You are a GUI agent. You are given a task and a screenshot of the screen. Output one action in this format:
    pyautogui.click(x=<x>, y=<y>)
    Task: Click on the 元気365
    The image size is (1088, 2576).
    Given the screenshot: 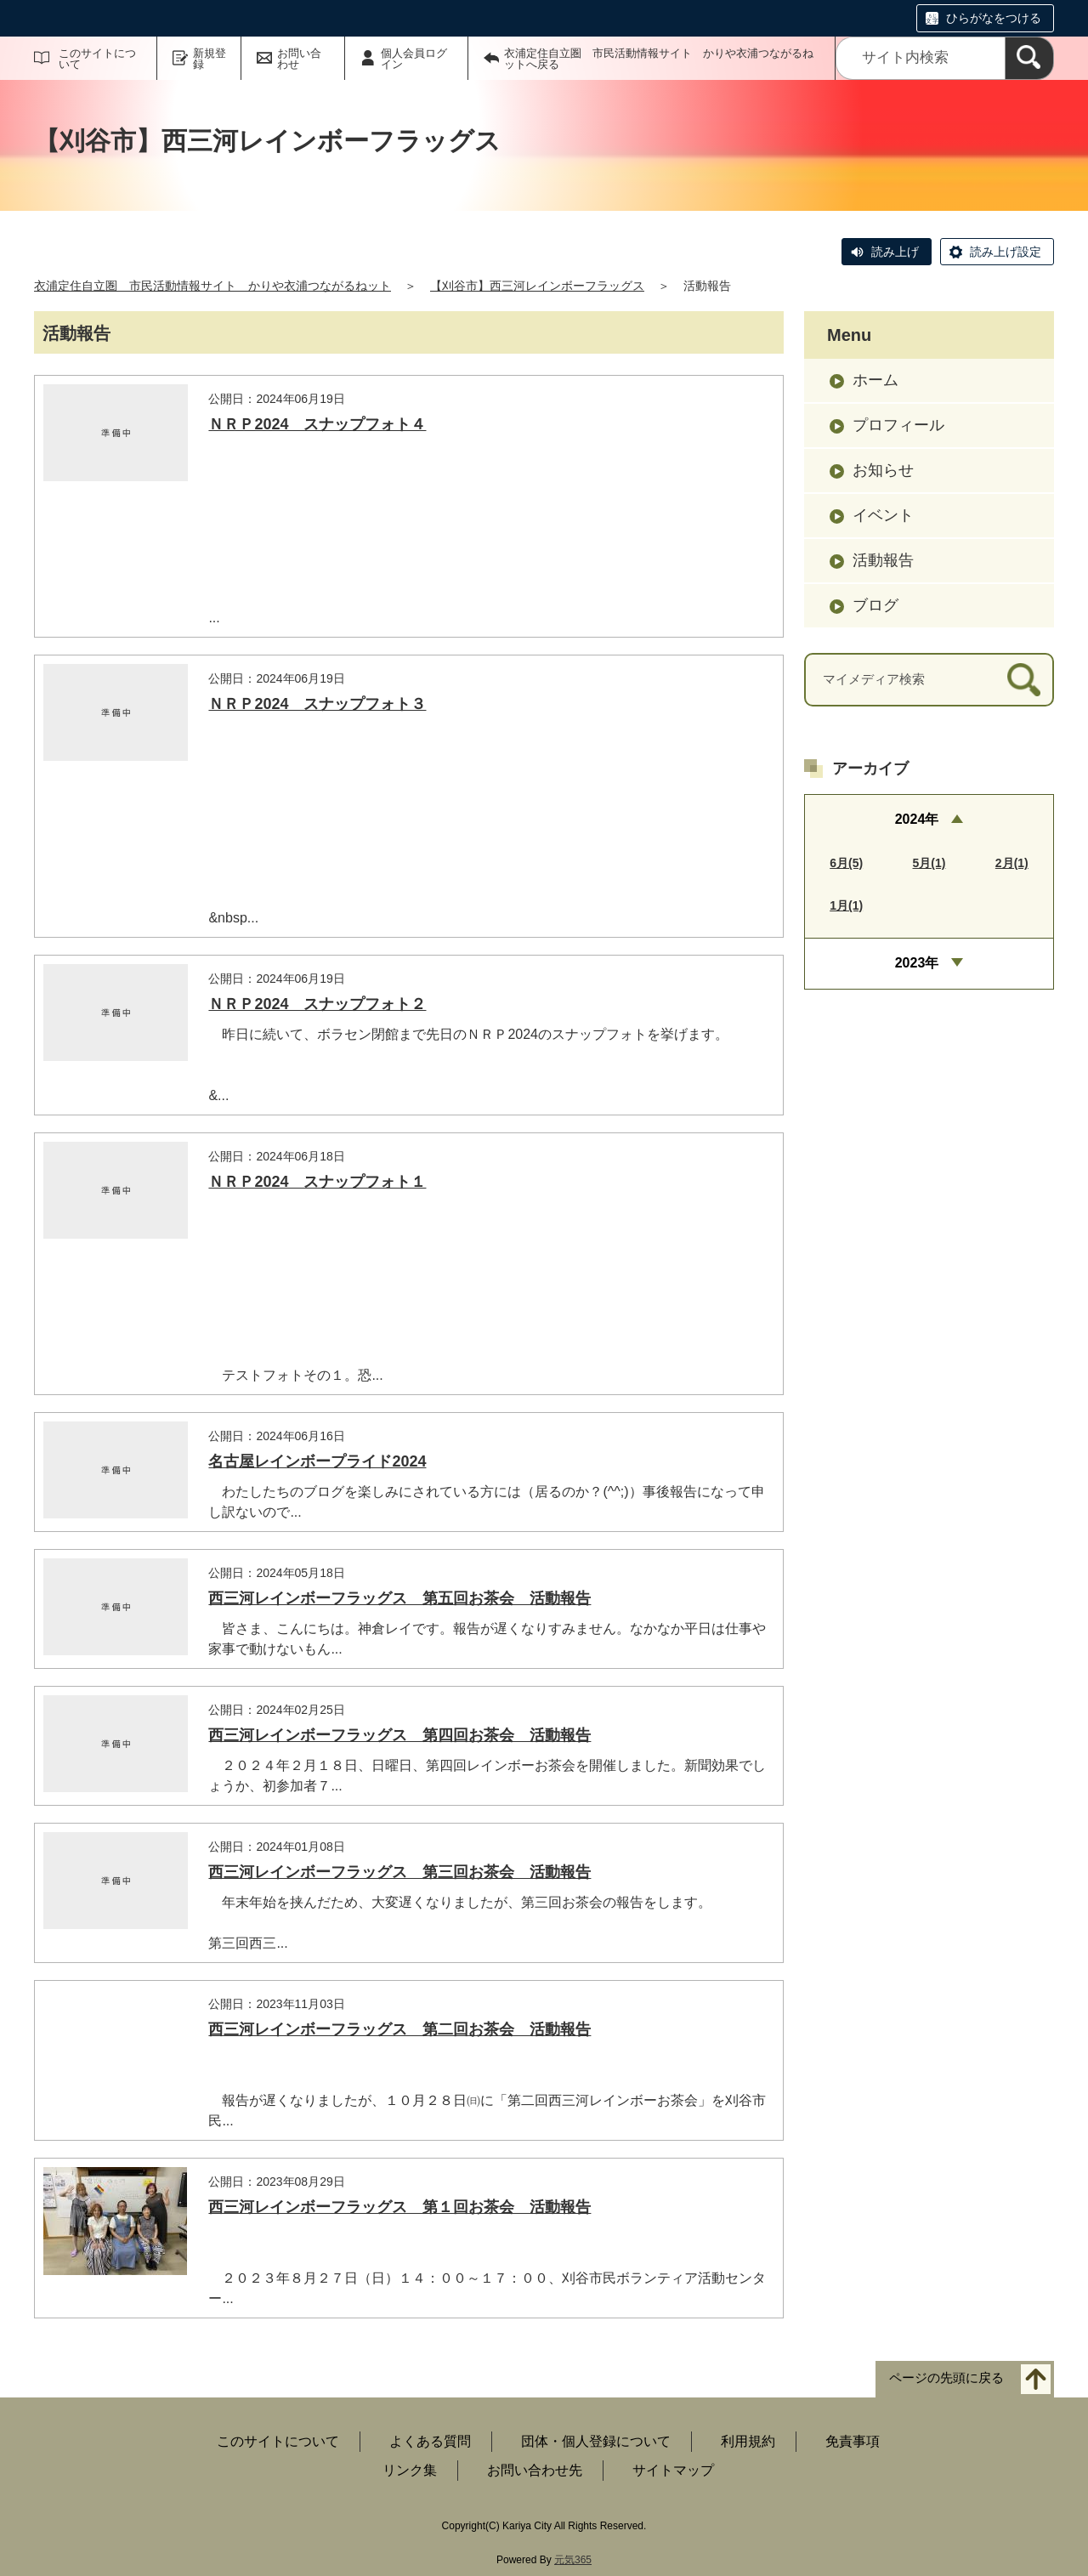 What is the action you would take?
    pyautogui.click(x=573, y=2560)
    